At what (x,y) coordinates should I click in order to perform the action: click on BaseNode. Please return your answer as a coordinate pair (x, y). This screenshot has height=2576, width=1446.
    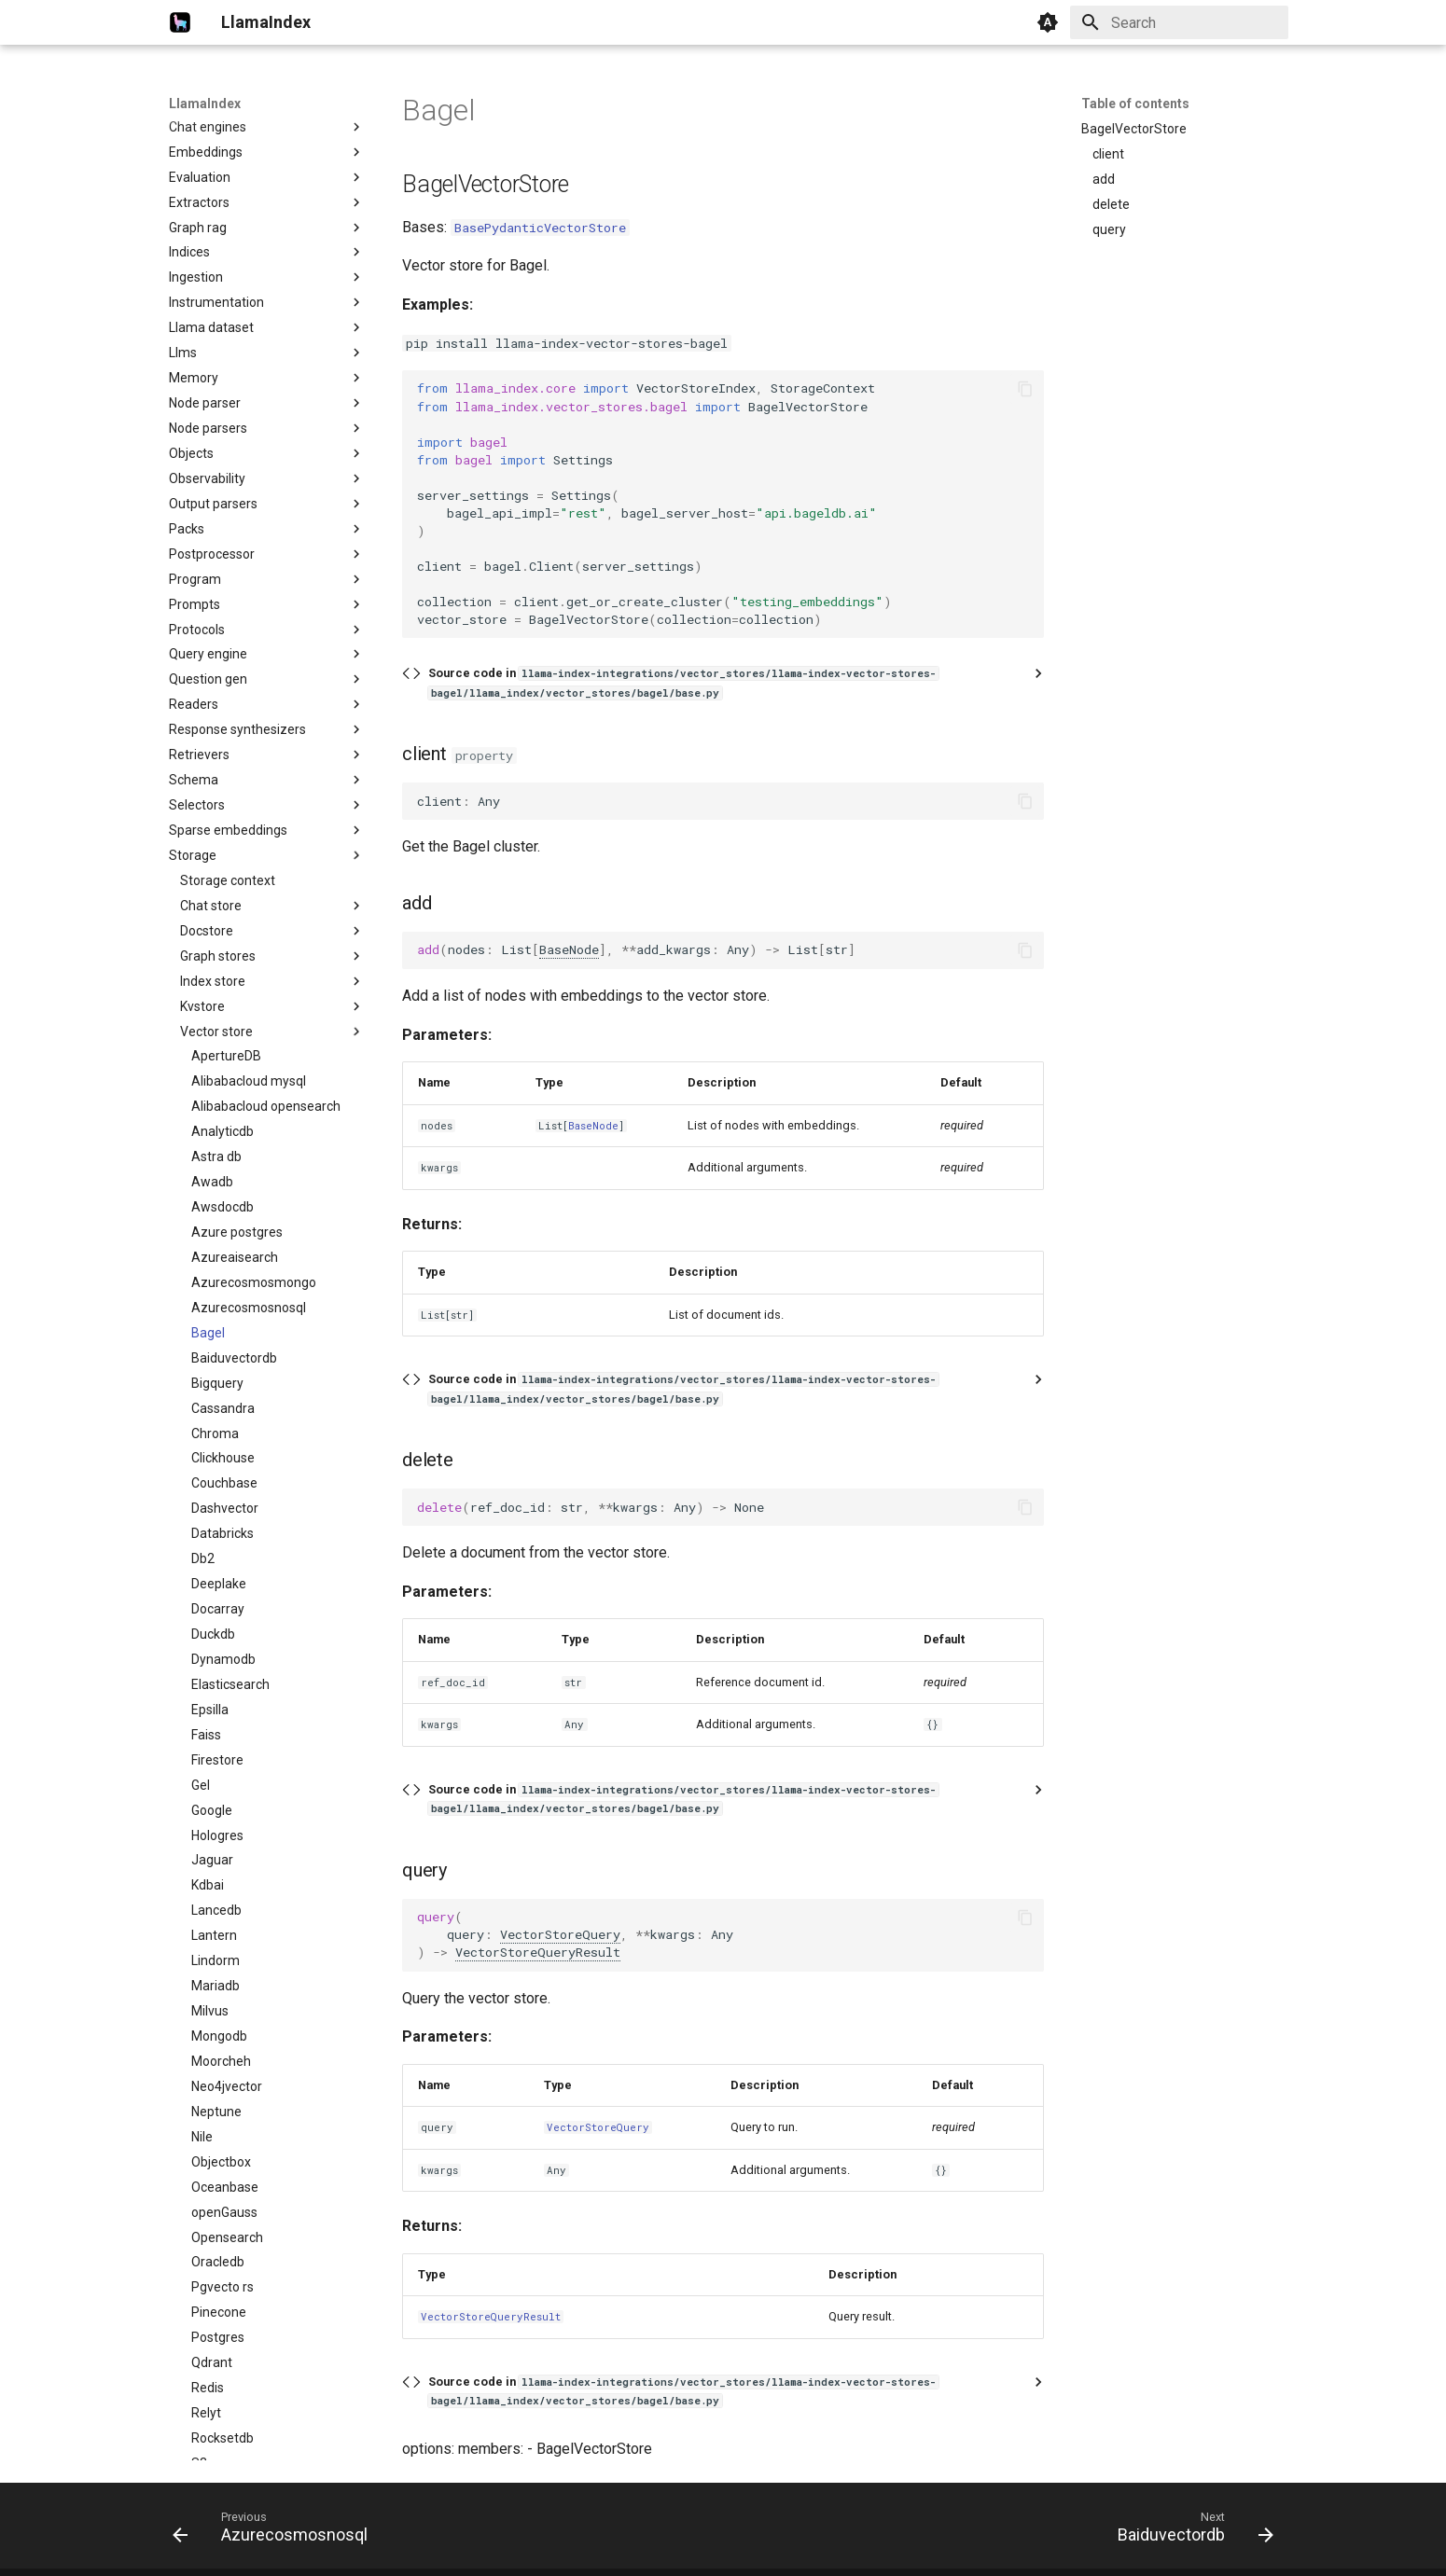
    Looking at the image, I should click on (569, 949).